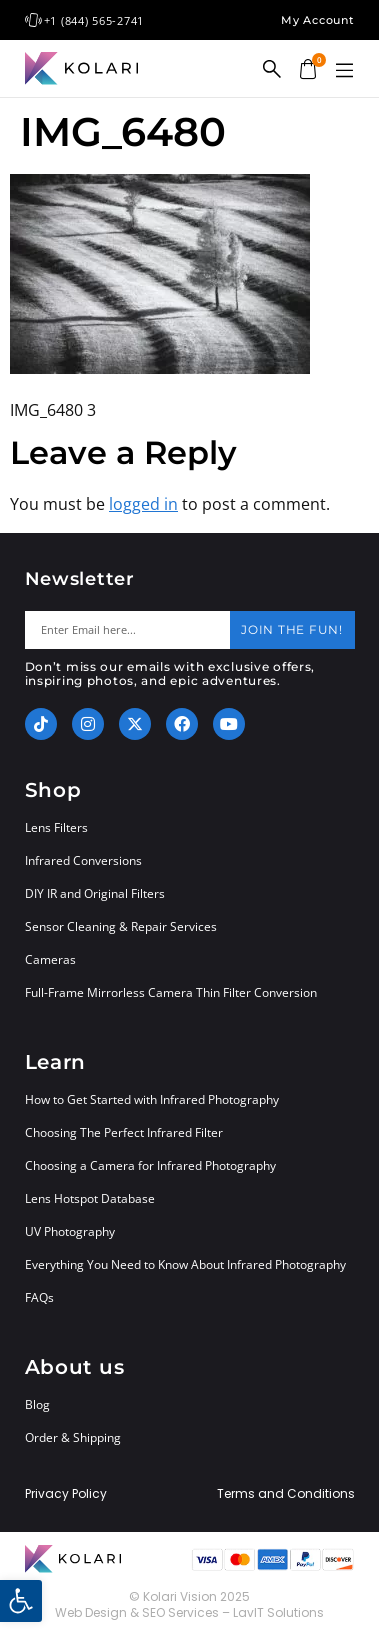  I want to click on DIY IR and Original Filters, so click(95, 893).